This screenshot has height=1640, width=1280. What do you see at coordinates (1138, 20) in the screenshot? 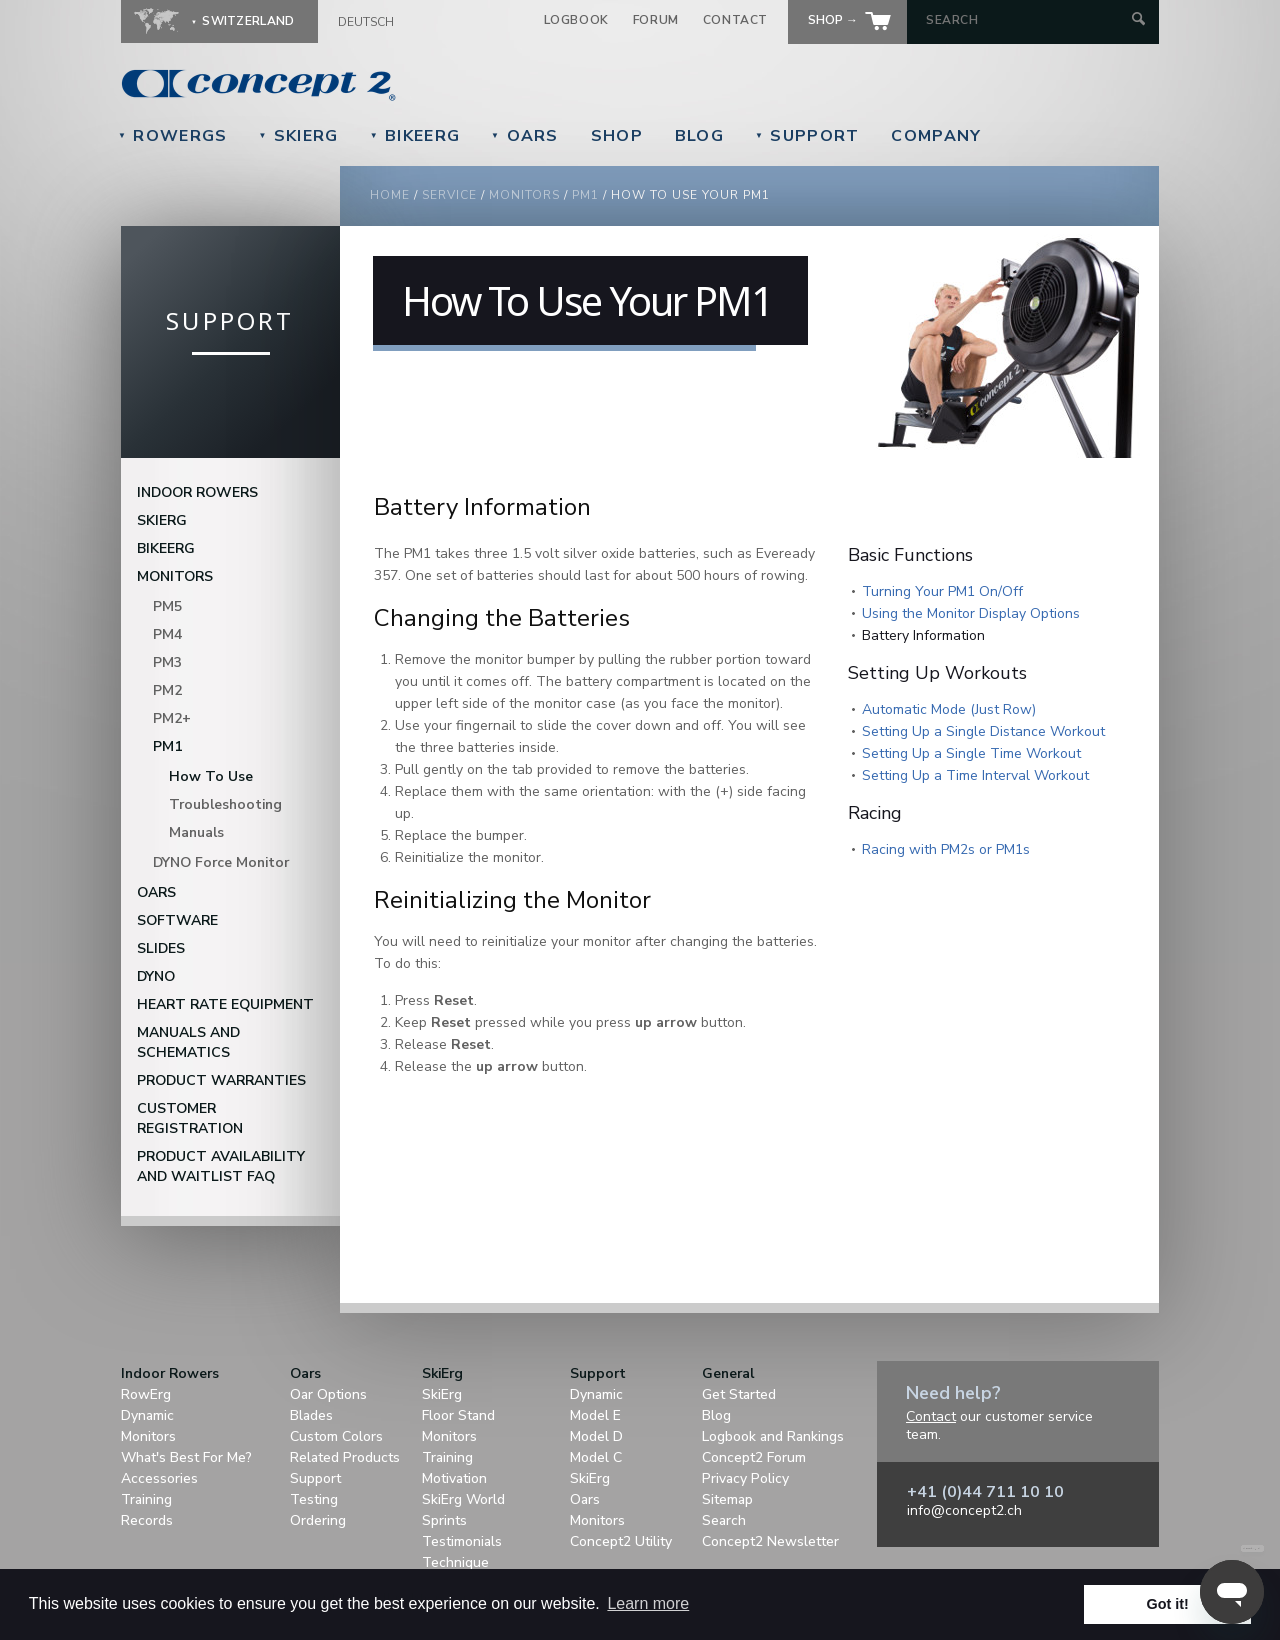
I see `[Submit Search]` at bounding box center [1138, 20].